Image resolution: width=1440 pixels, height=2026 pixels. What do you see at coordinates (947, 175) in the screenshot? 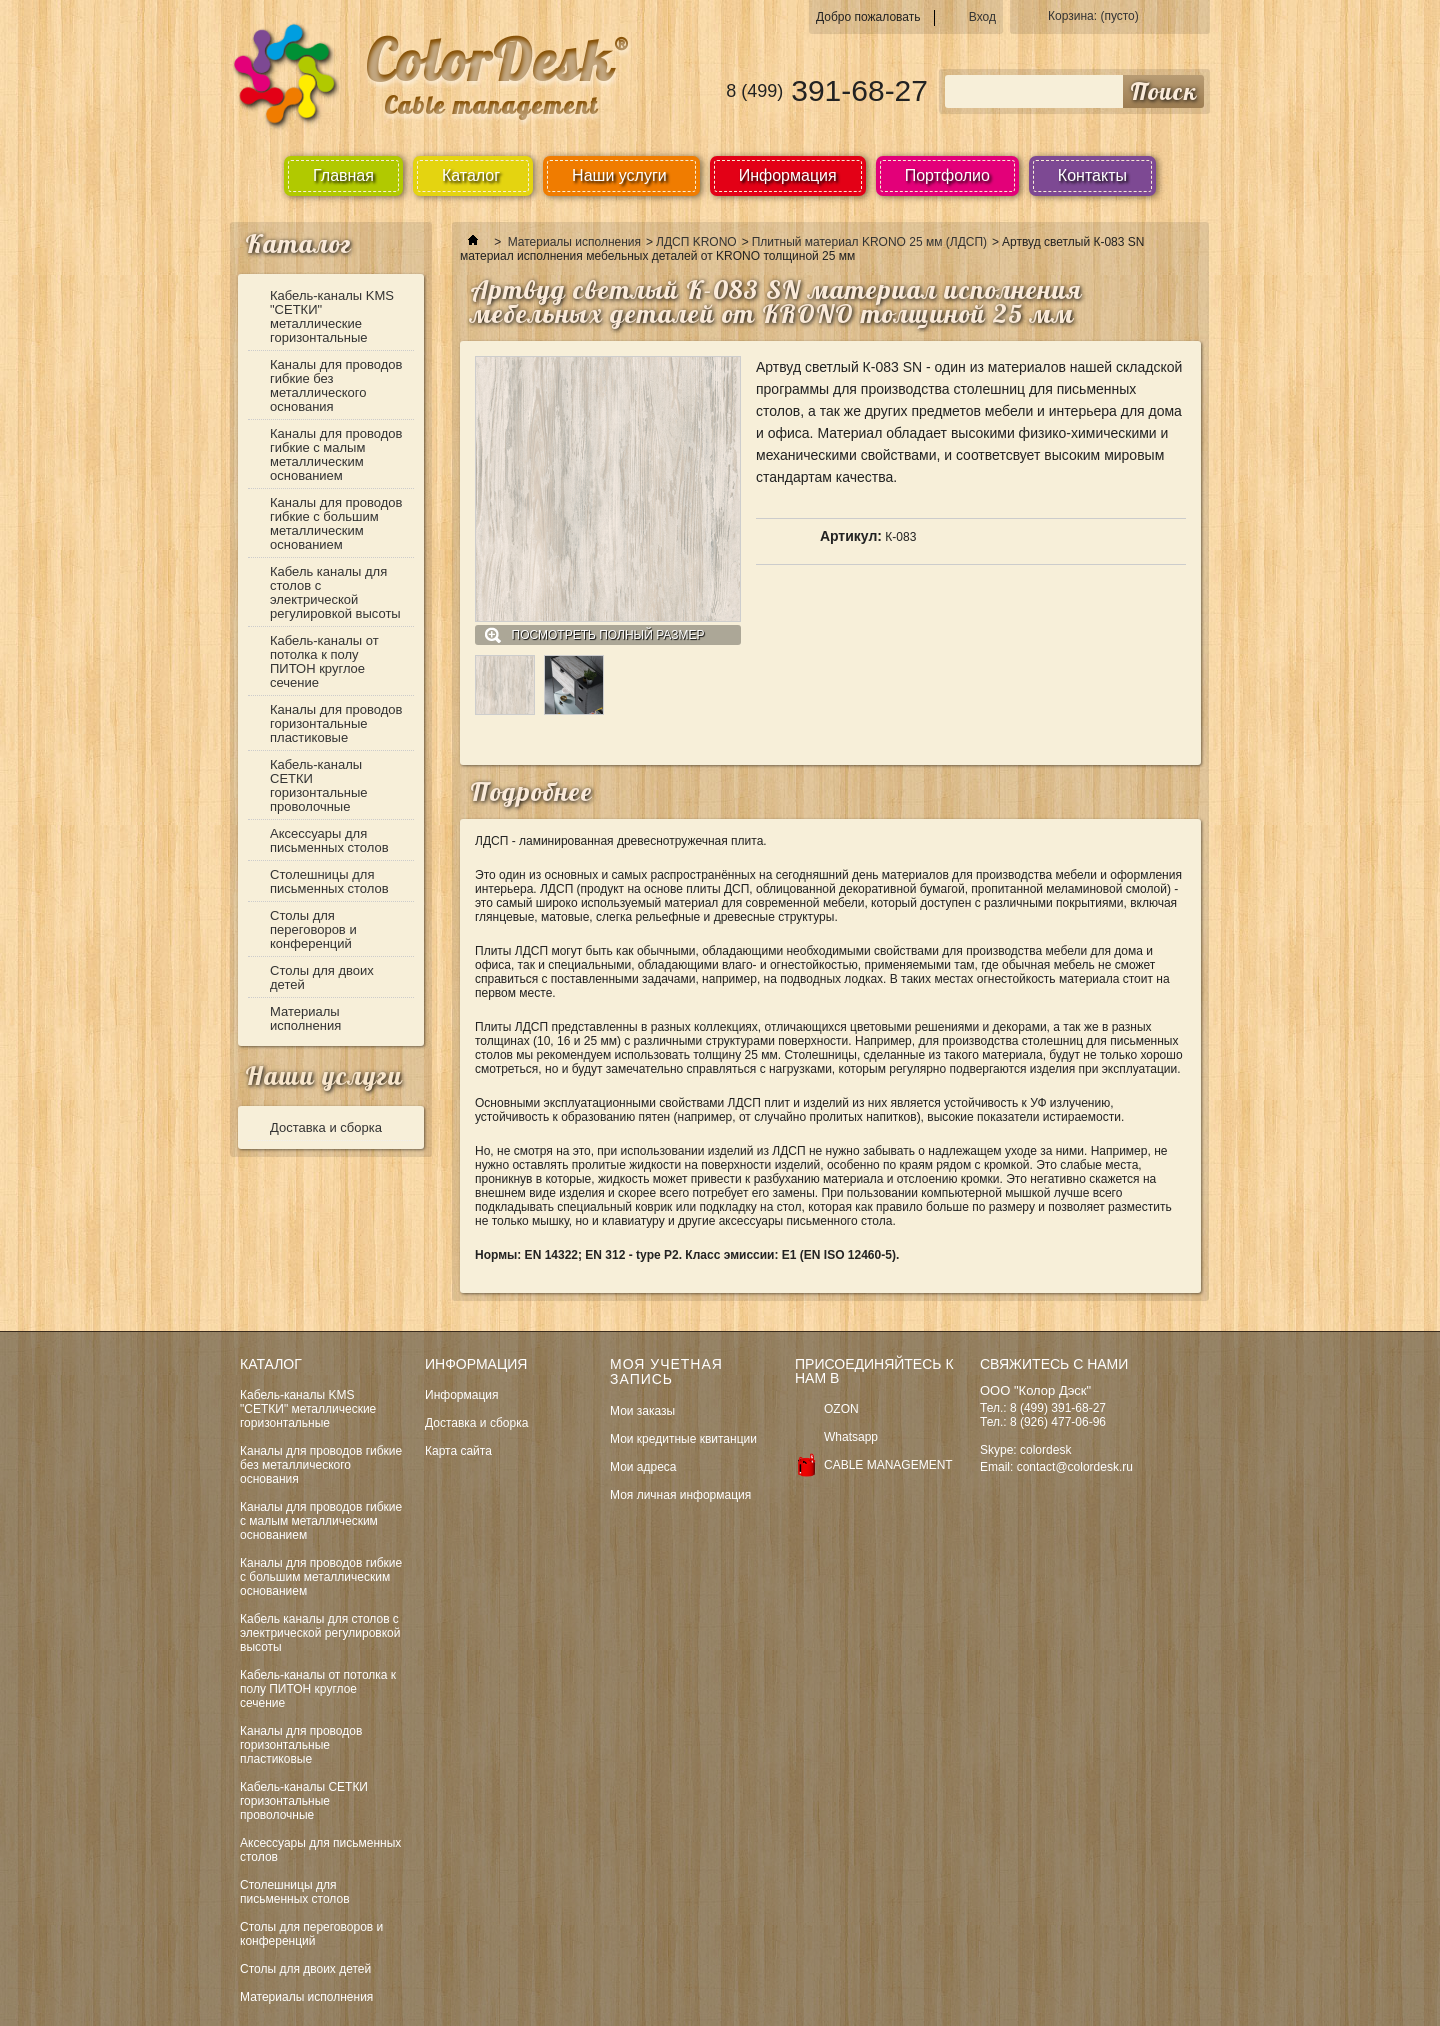
I see `Портфолио` at bounding box center [947, 175].